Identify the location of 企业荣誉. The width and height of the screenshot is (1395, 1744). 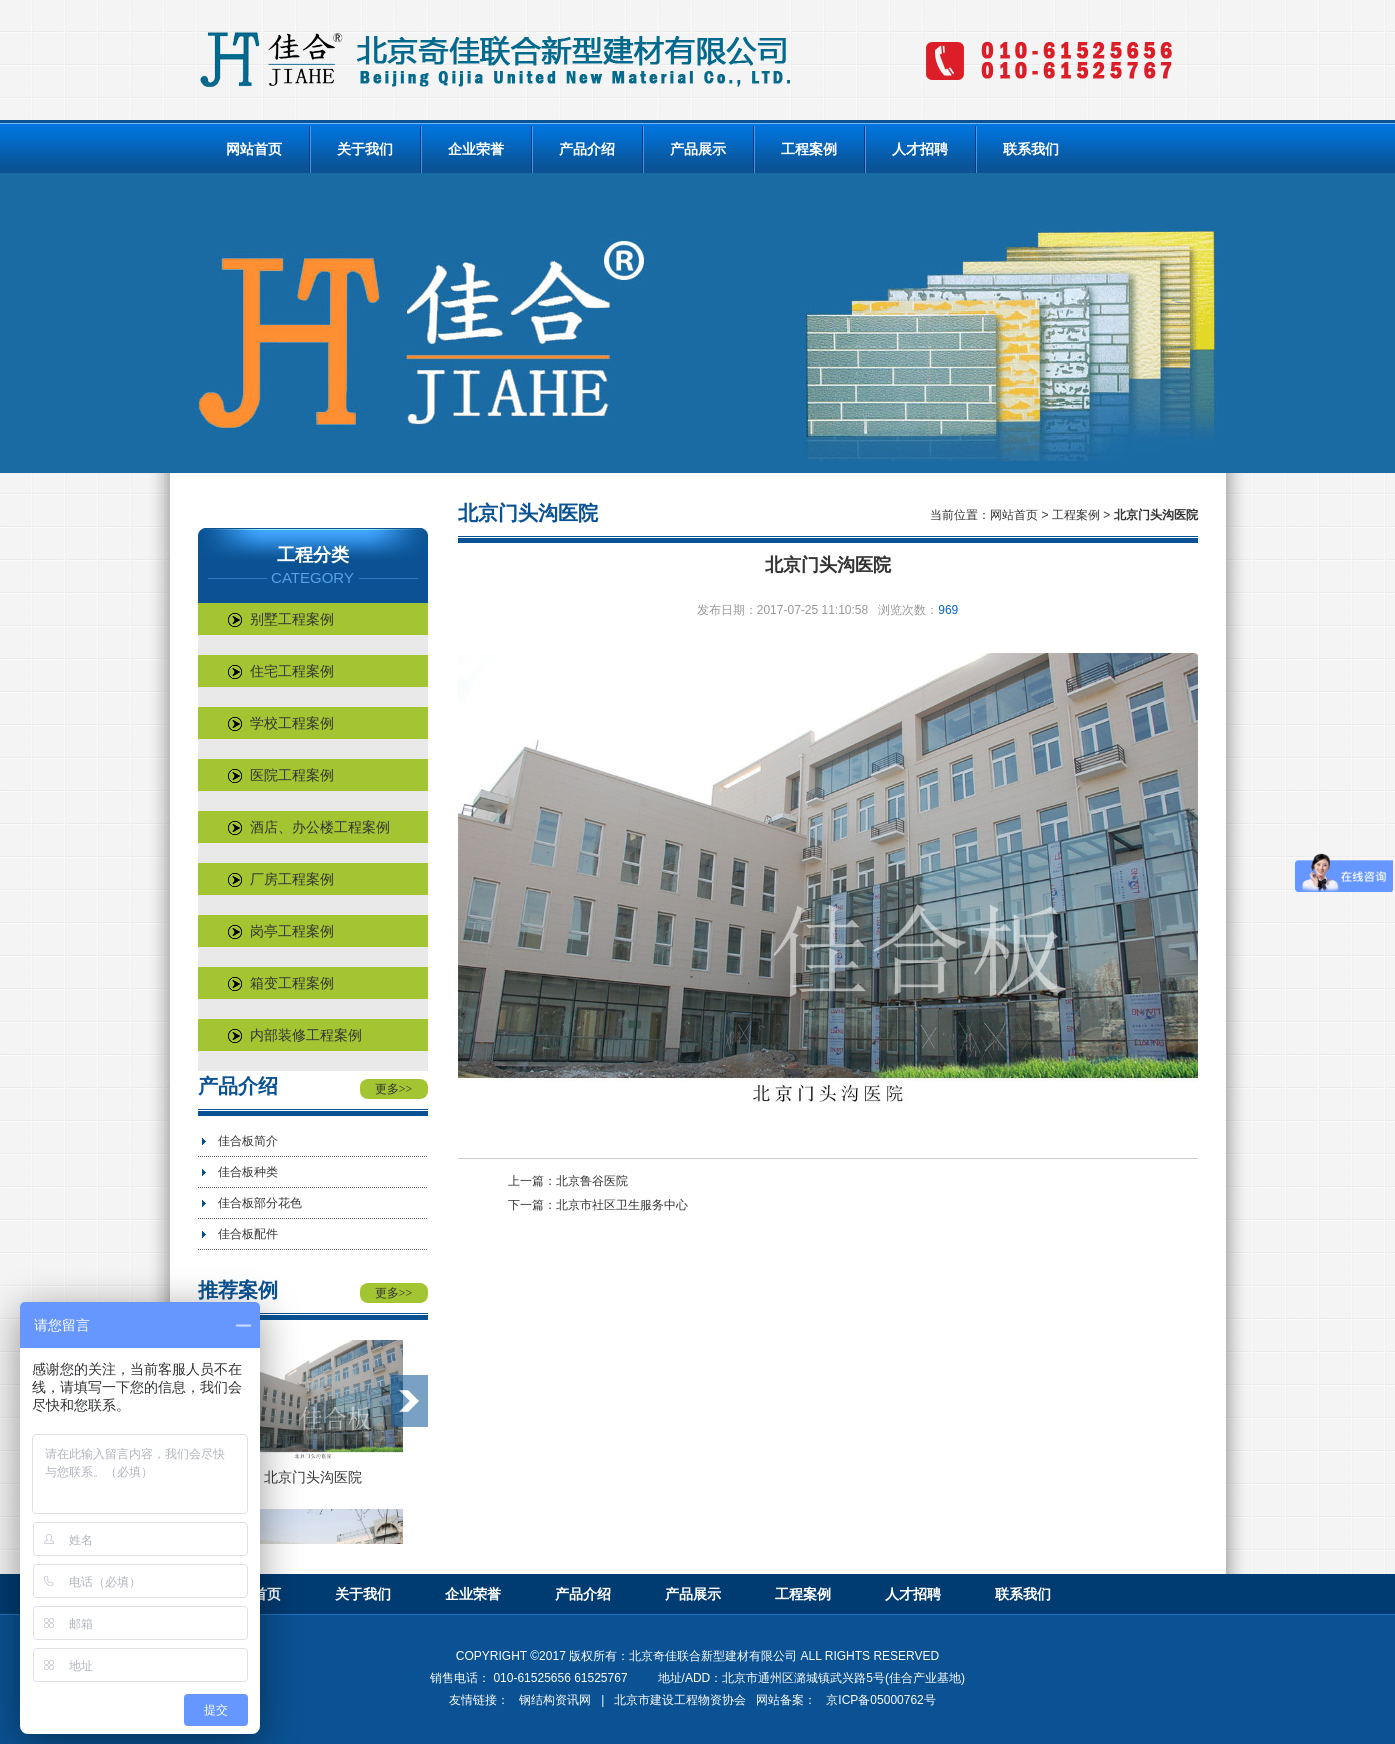
(476, 149).